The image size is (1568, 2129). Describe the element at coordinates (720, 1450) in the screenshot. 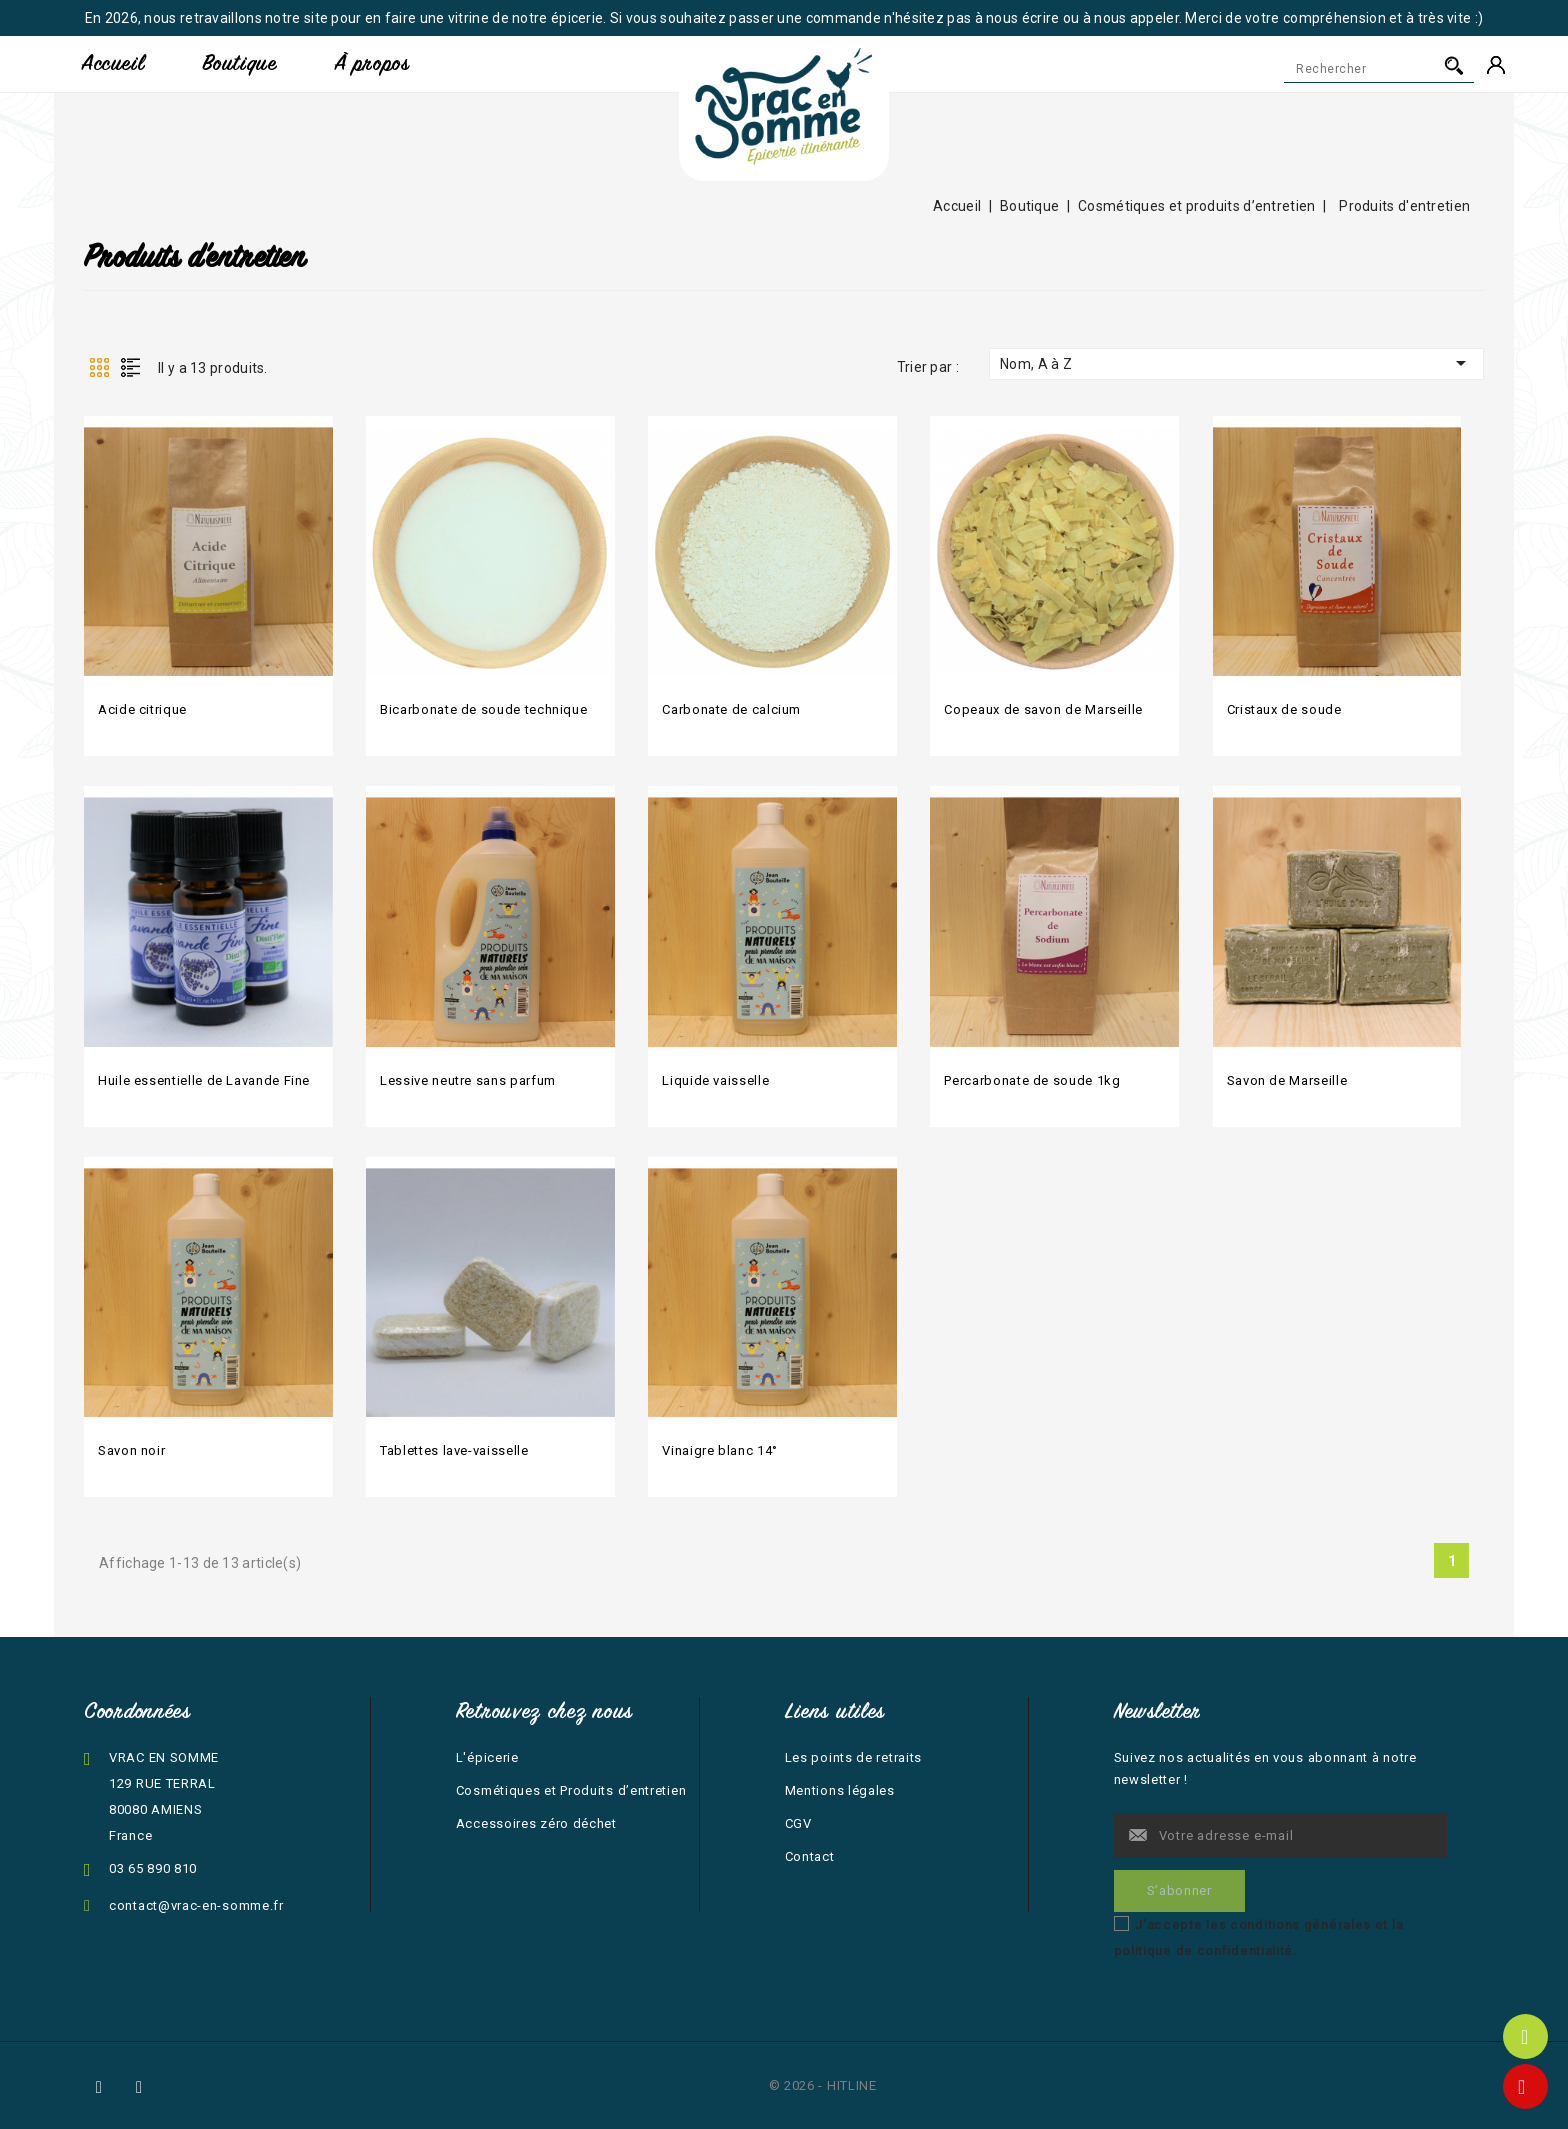

I see `Vinaigre blanc 14°` at that location.